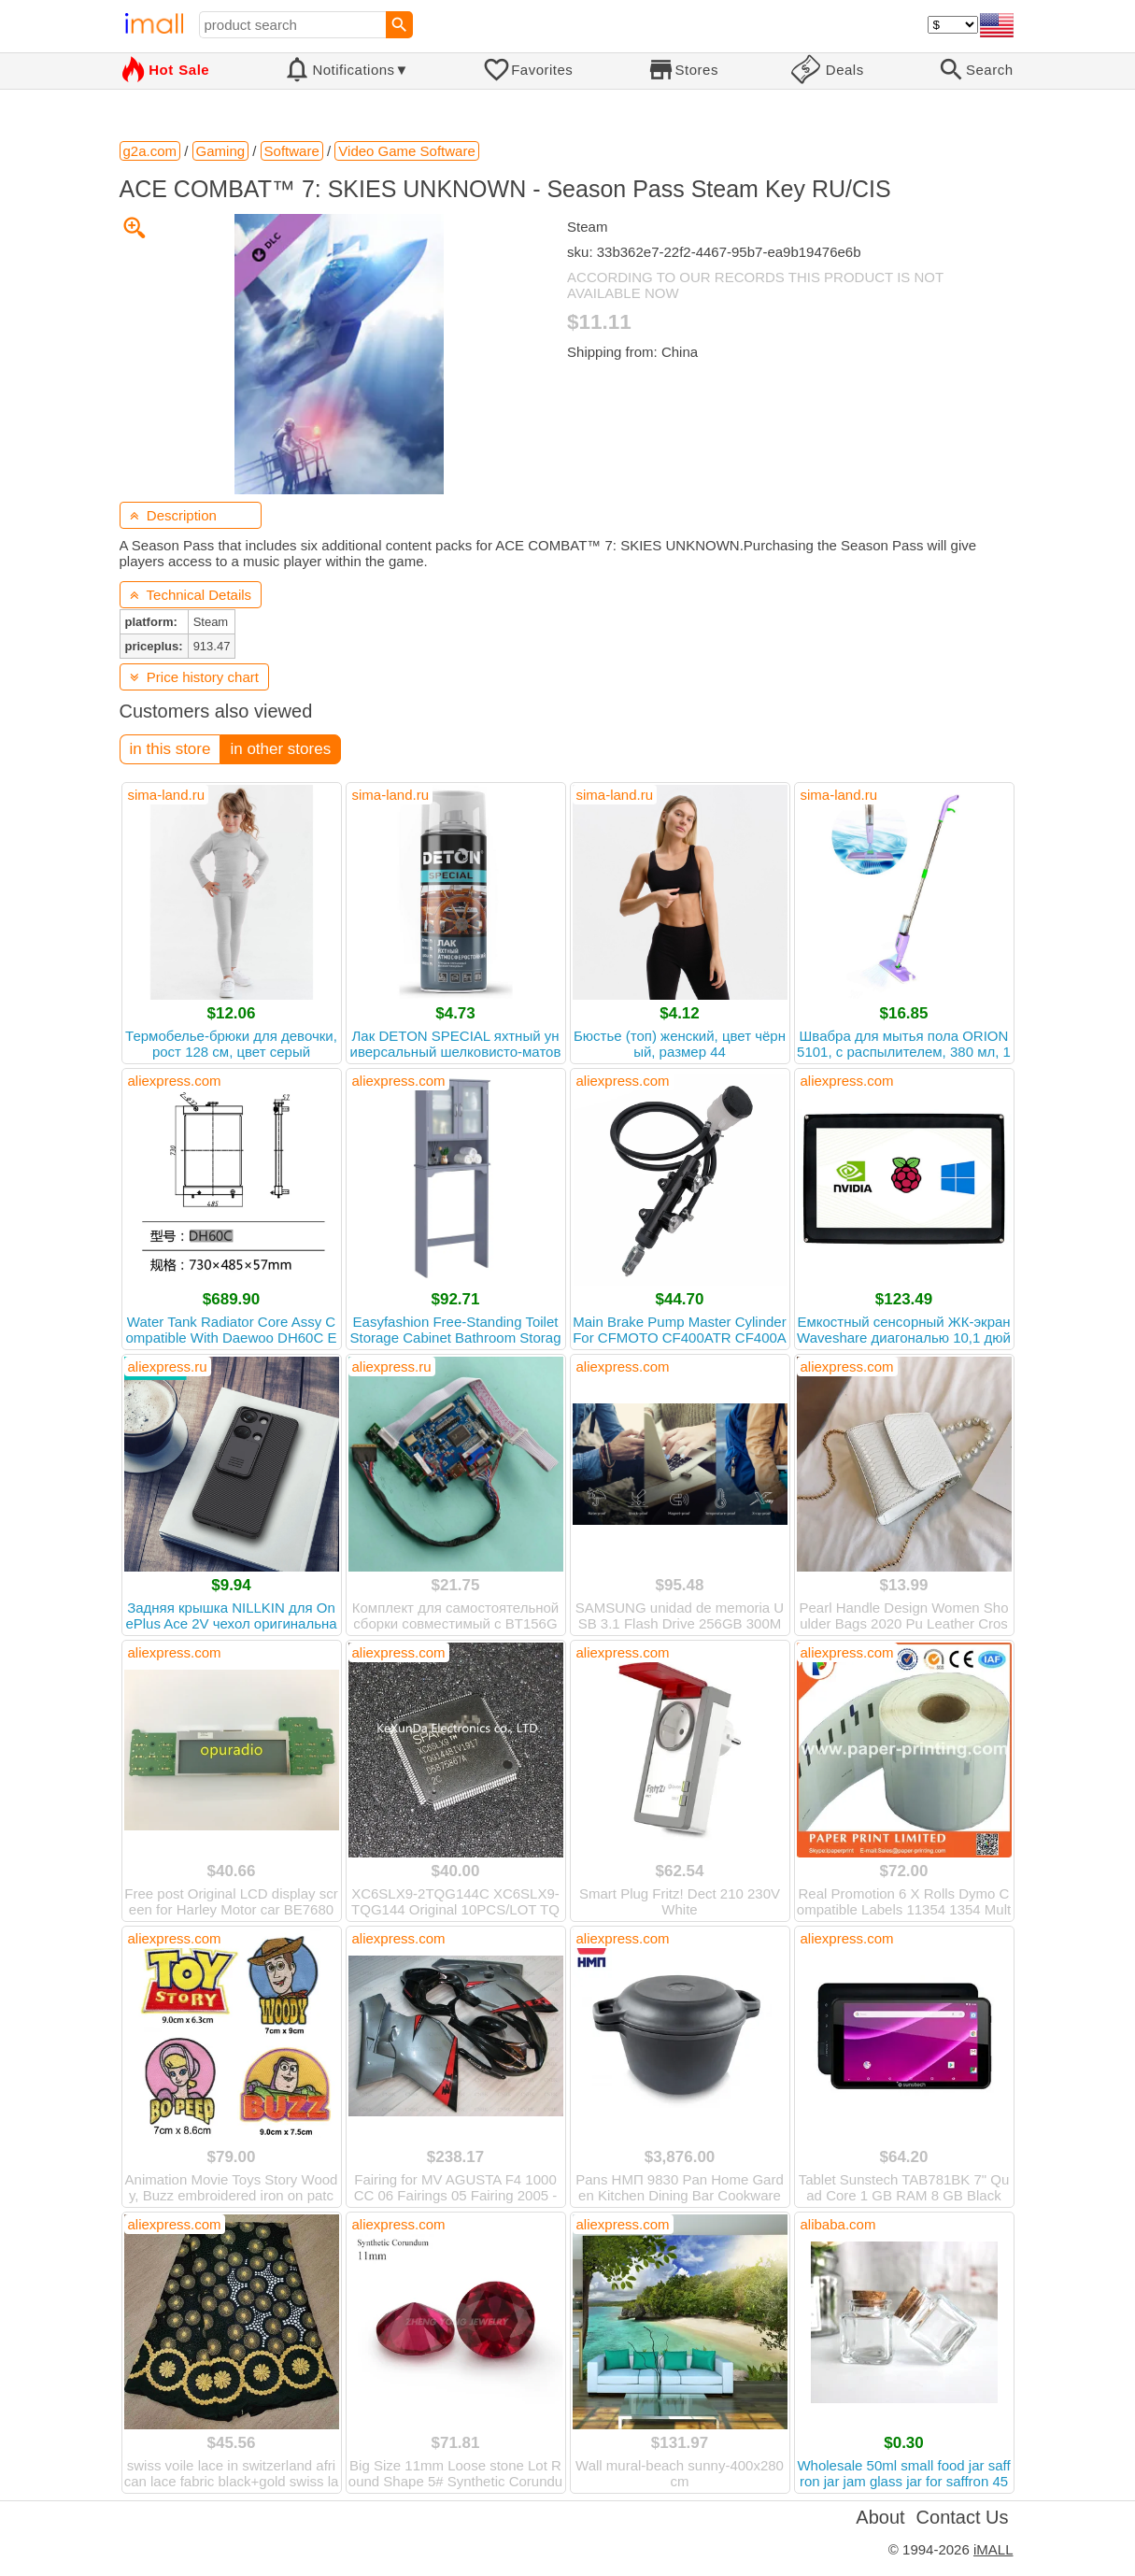 The height and width of the screenshot is (2576, 1135). What do you see at coordinates (173, 515) in the screenshot?
I see `Description` at bounding box center [173, 515].